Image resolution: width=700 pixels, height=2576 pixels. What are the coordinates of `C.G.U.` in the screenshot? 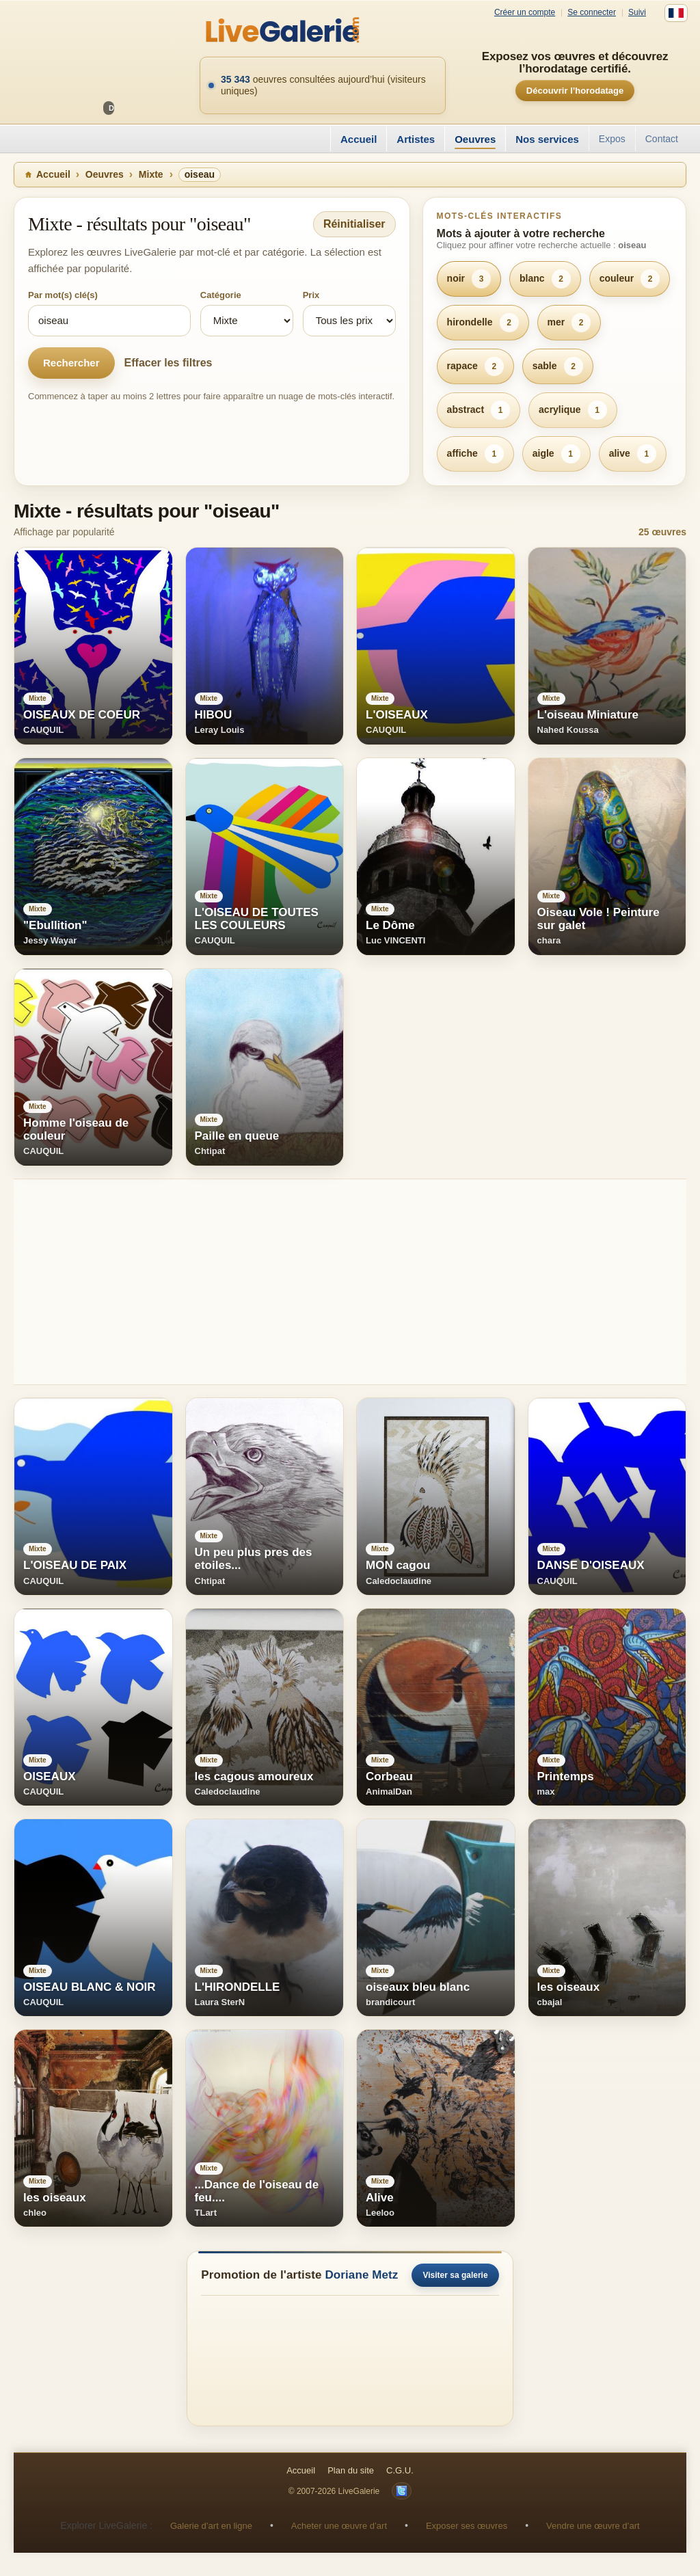 It's located at (400, 2470).